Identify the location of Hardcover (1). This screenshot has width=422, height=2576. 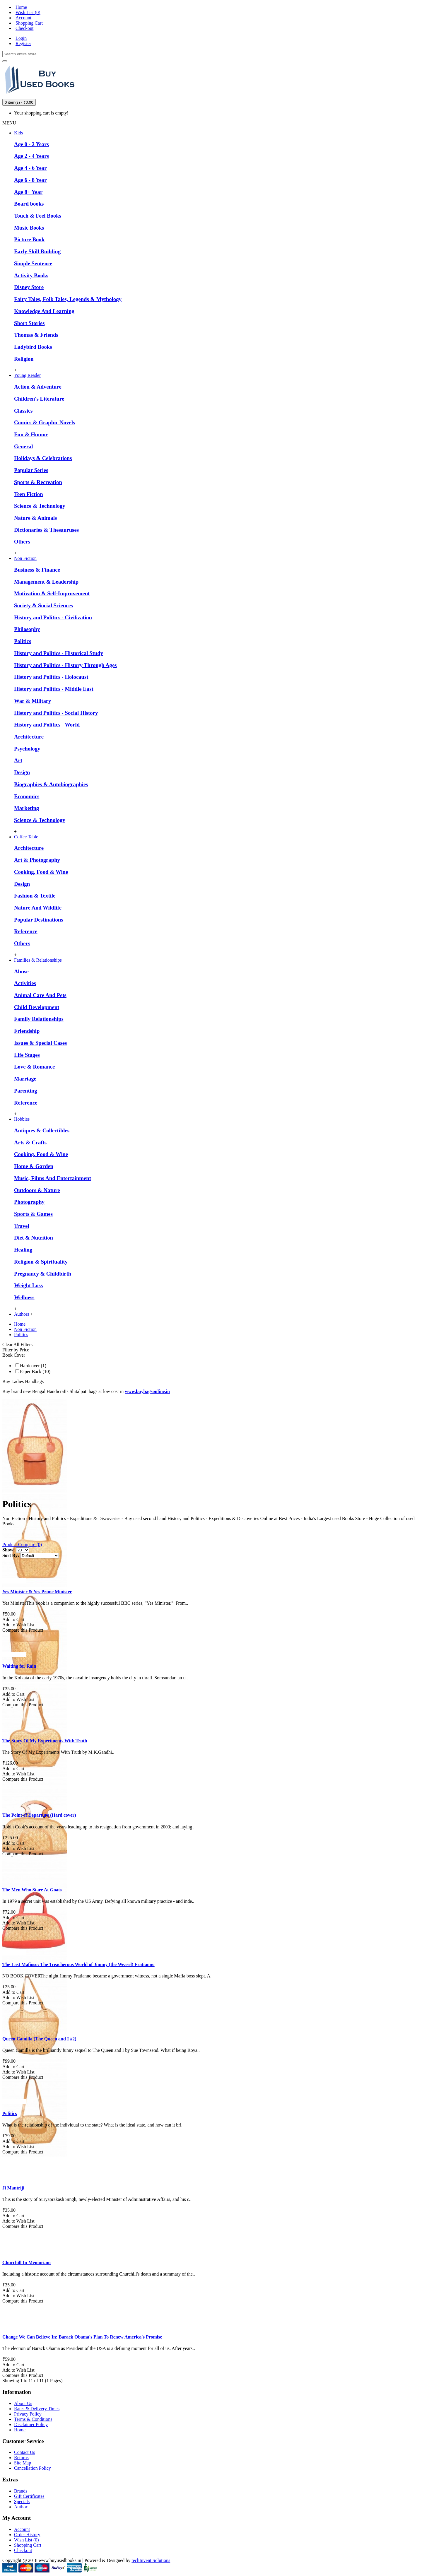
(30, 1365).